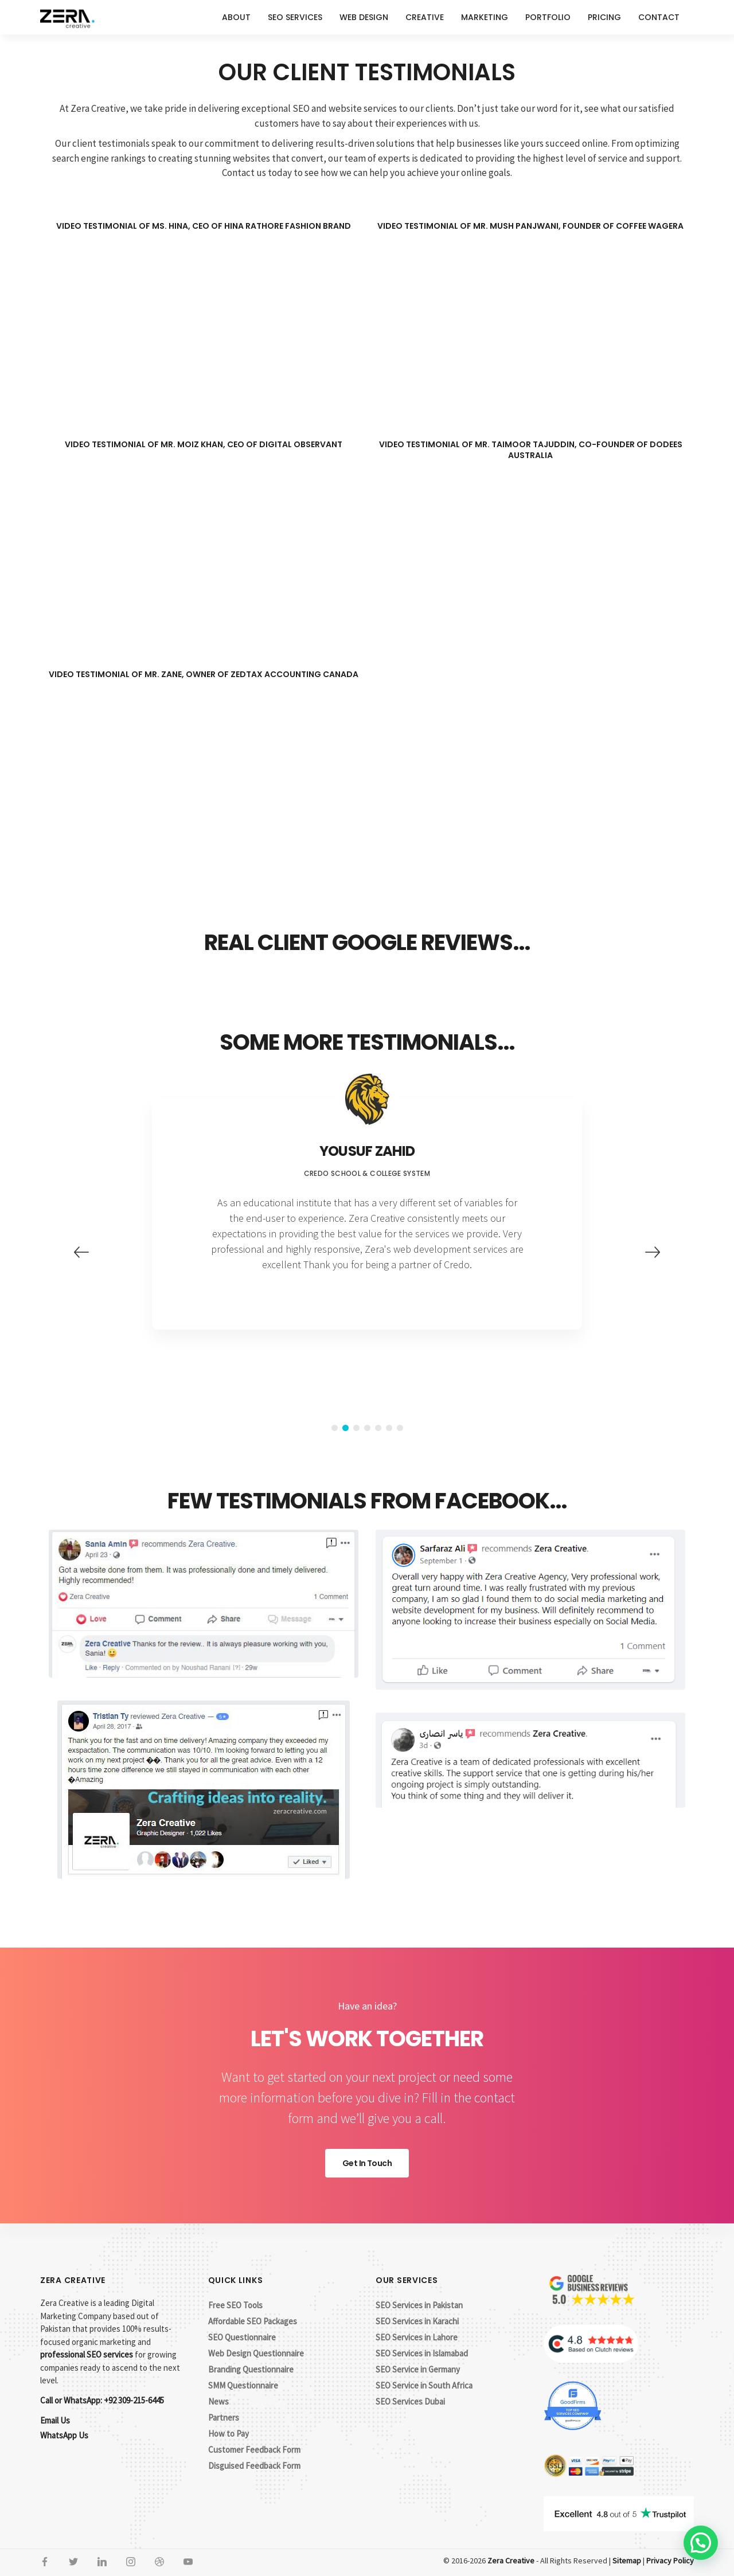 Image resolution: width=734 pixels, height=2576 pixels. I want to click on SEO Service in South Africa, so click(424, 2385).